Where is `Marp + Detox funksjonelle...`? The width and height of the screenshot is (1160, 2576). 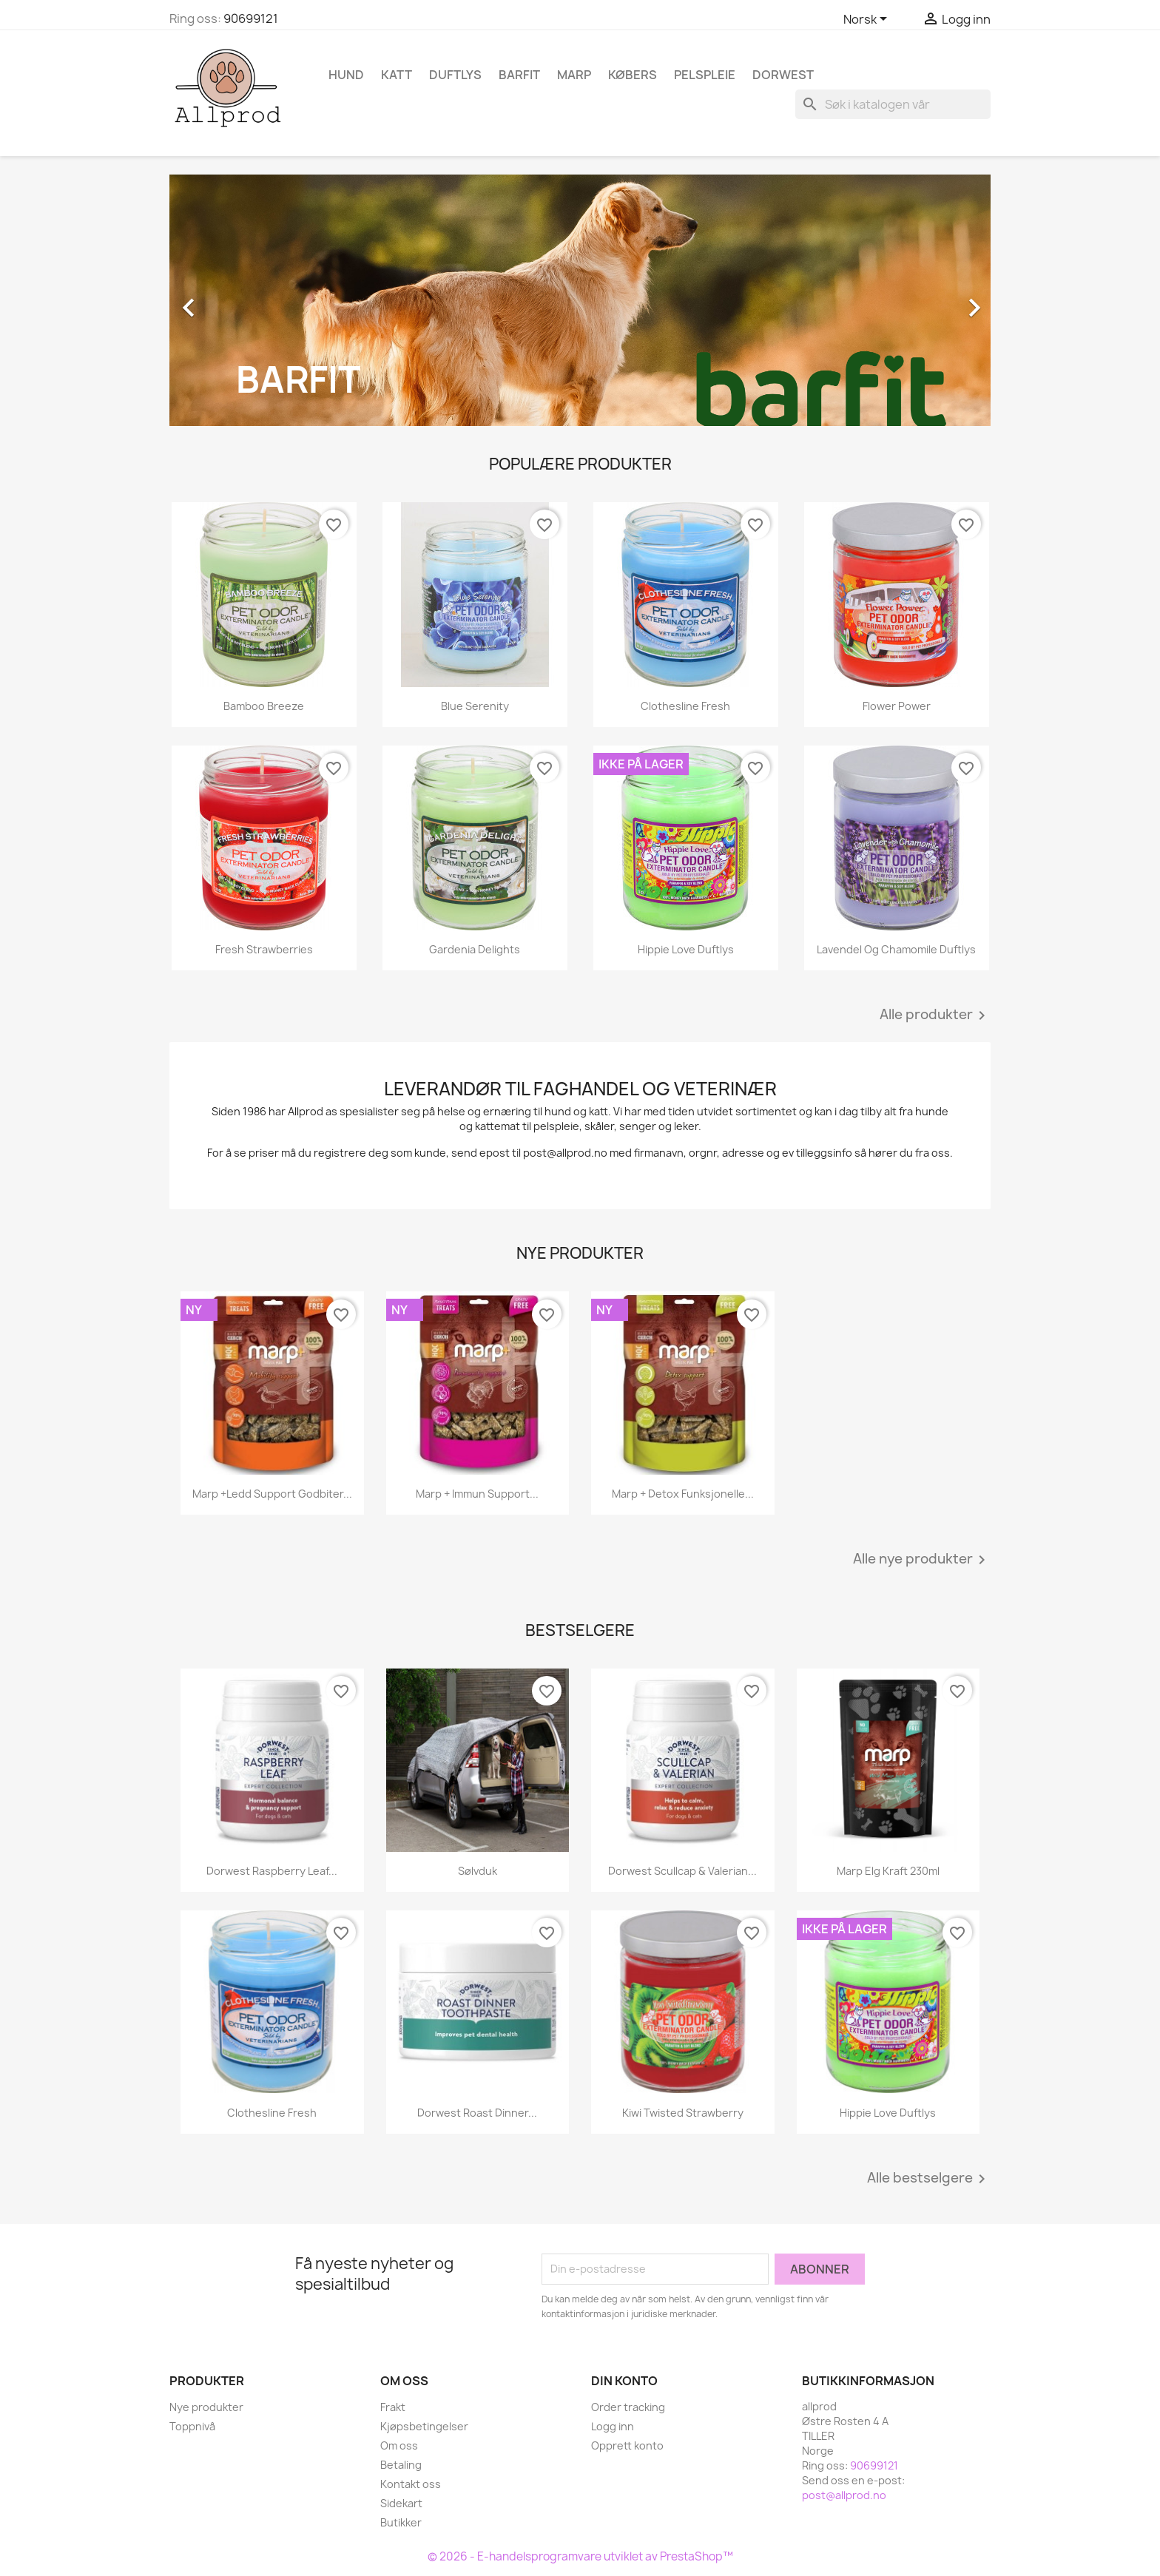 Marp + Detox funksjonelle... is located at coordinates (683, 1494).